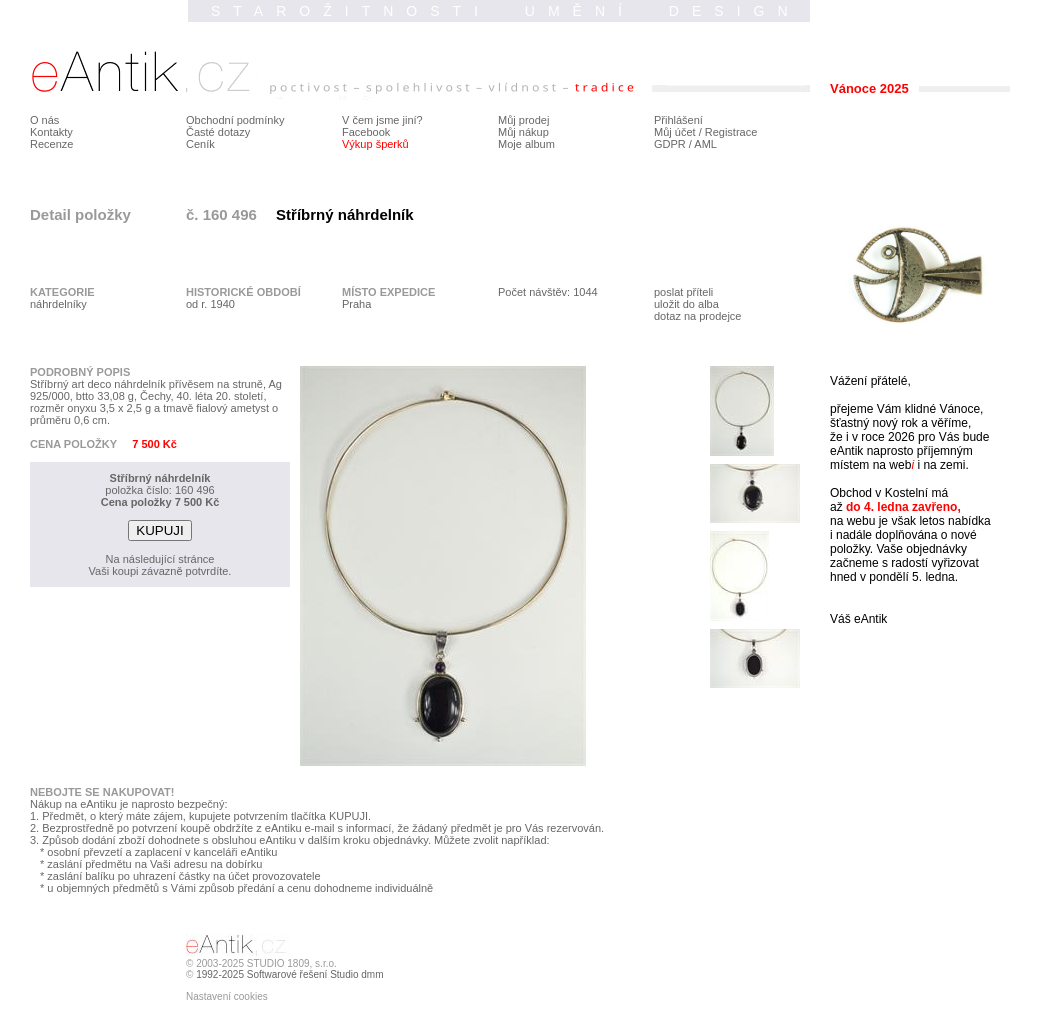 The image size is (1040, 1022). Describe the element at coordinates (44, 120) in the screenshot. I see `O nás` at that location.